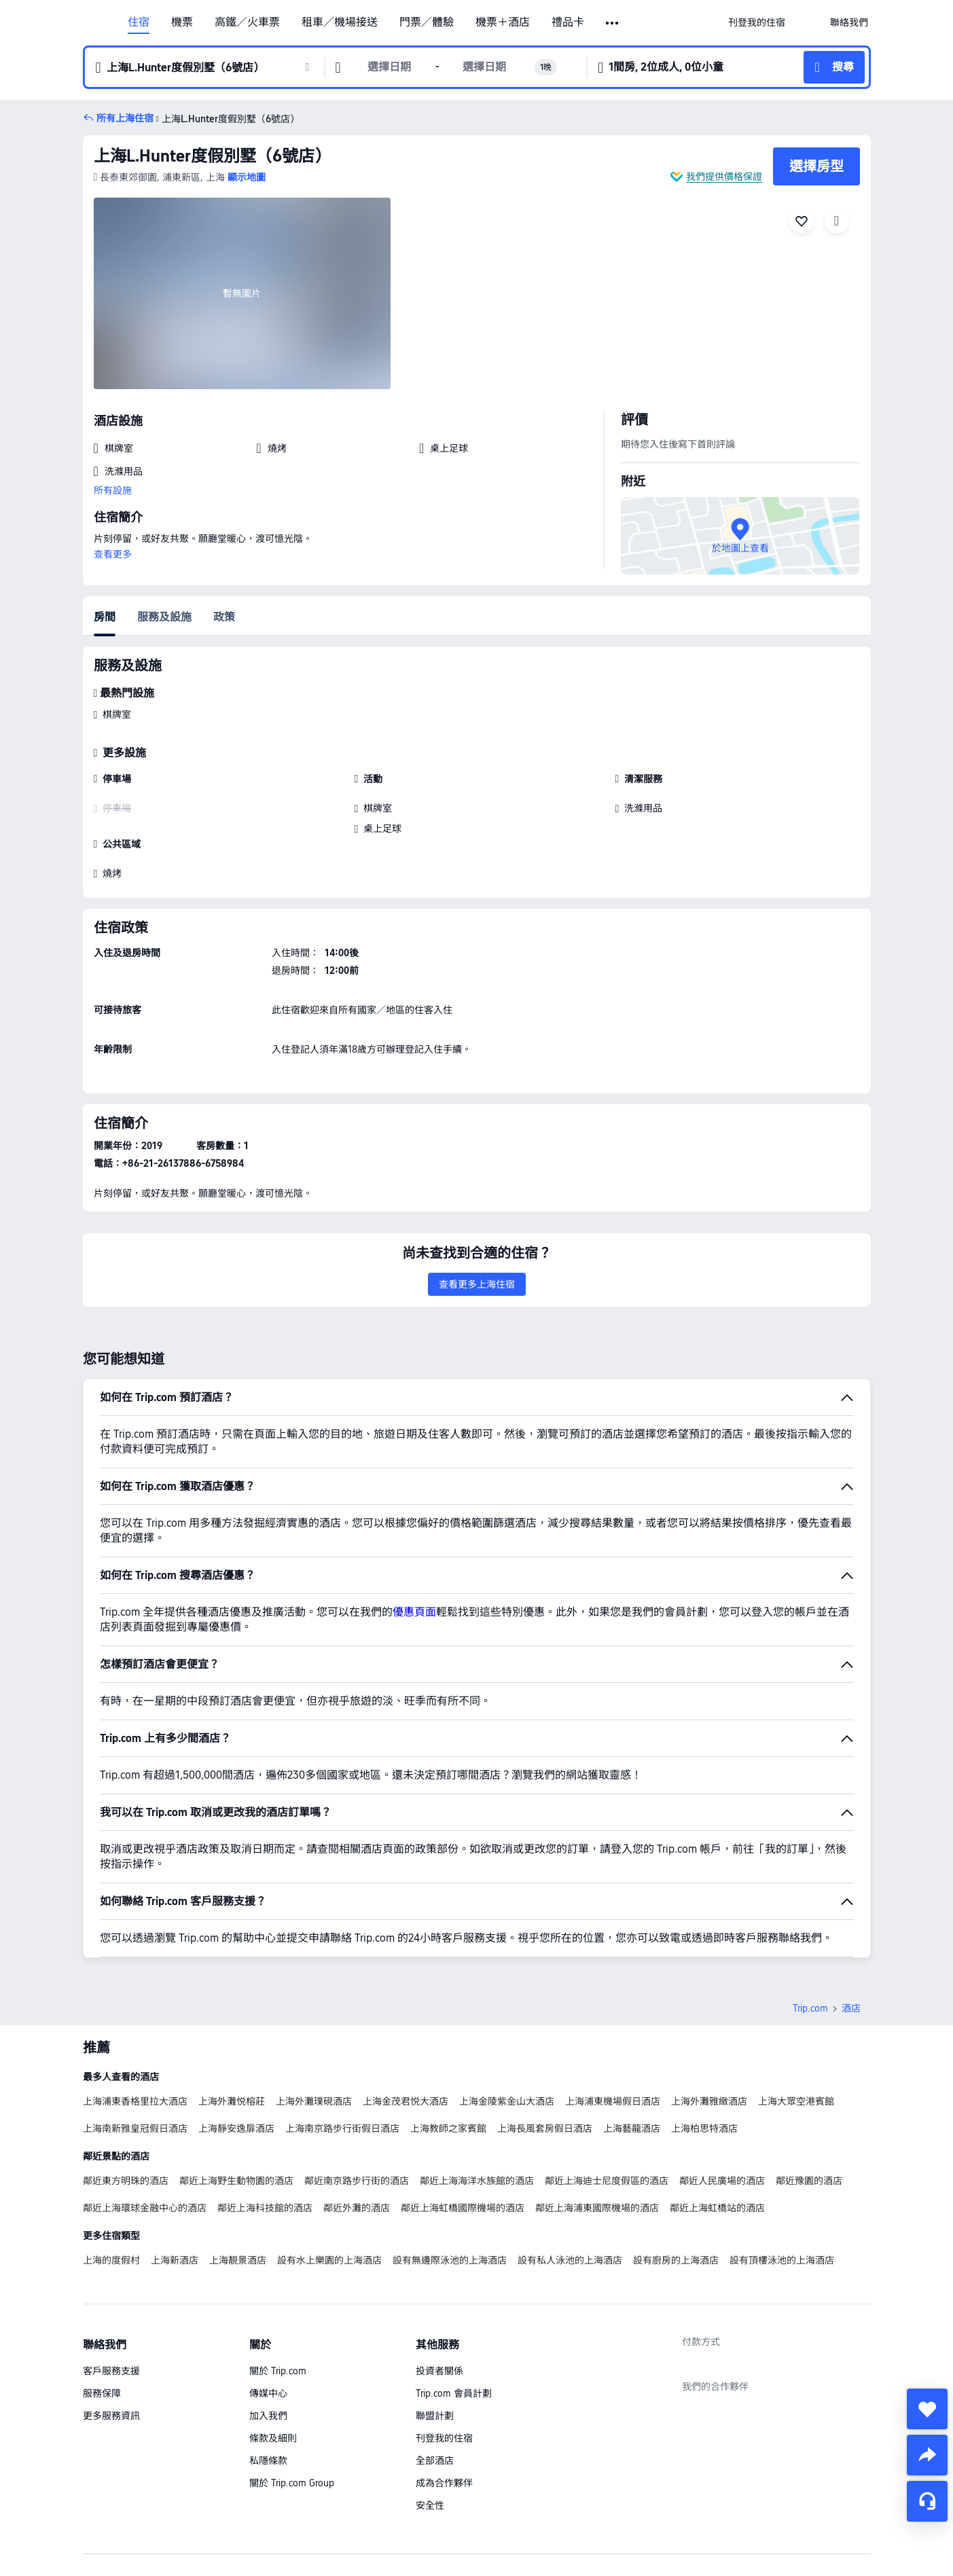 Image resolution: width=953 pixels, height=2576 pixels. I want to click on 鄰近人民廣場的酒店, so click(722, 2085).